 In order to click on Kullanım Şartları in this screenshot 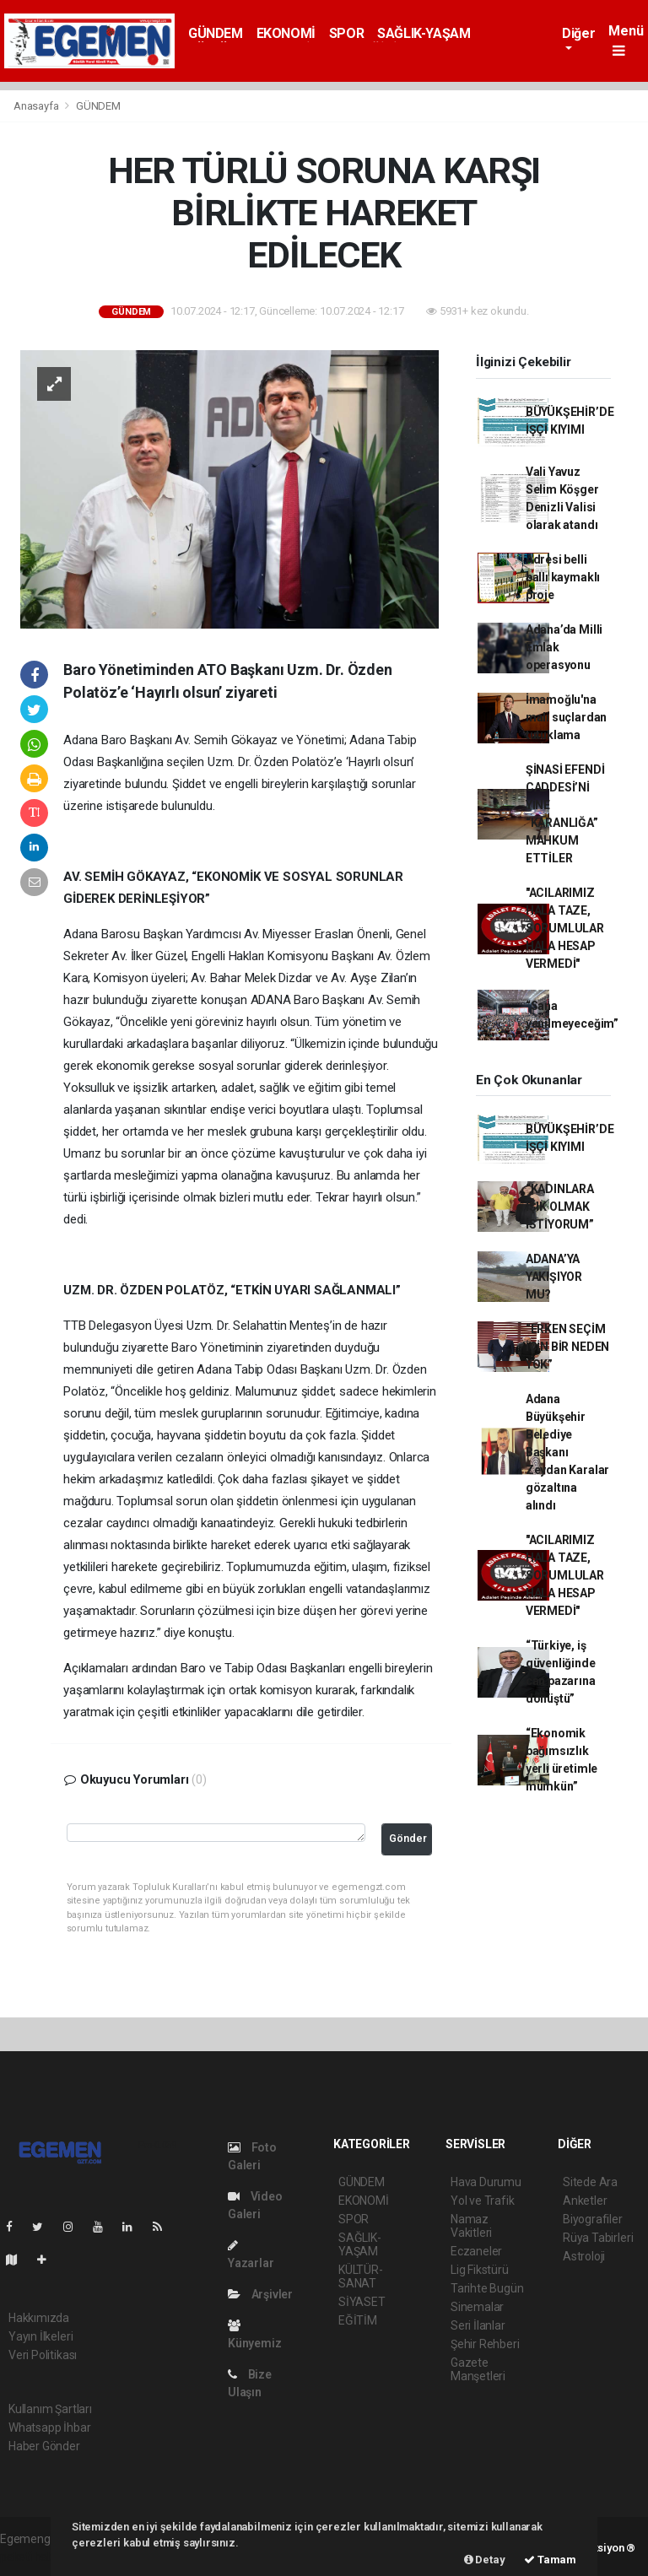, I will do `click(50, 2409)`.